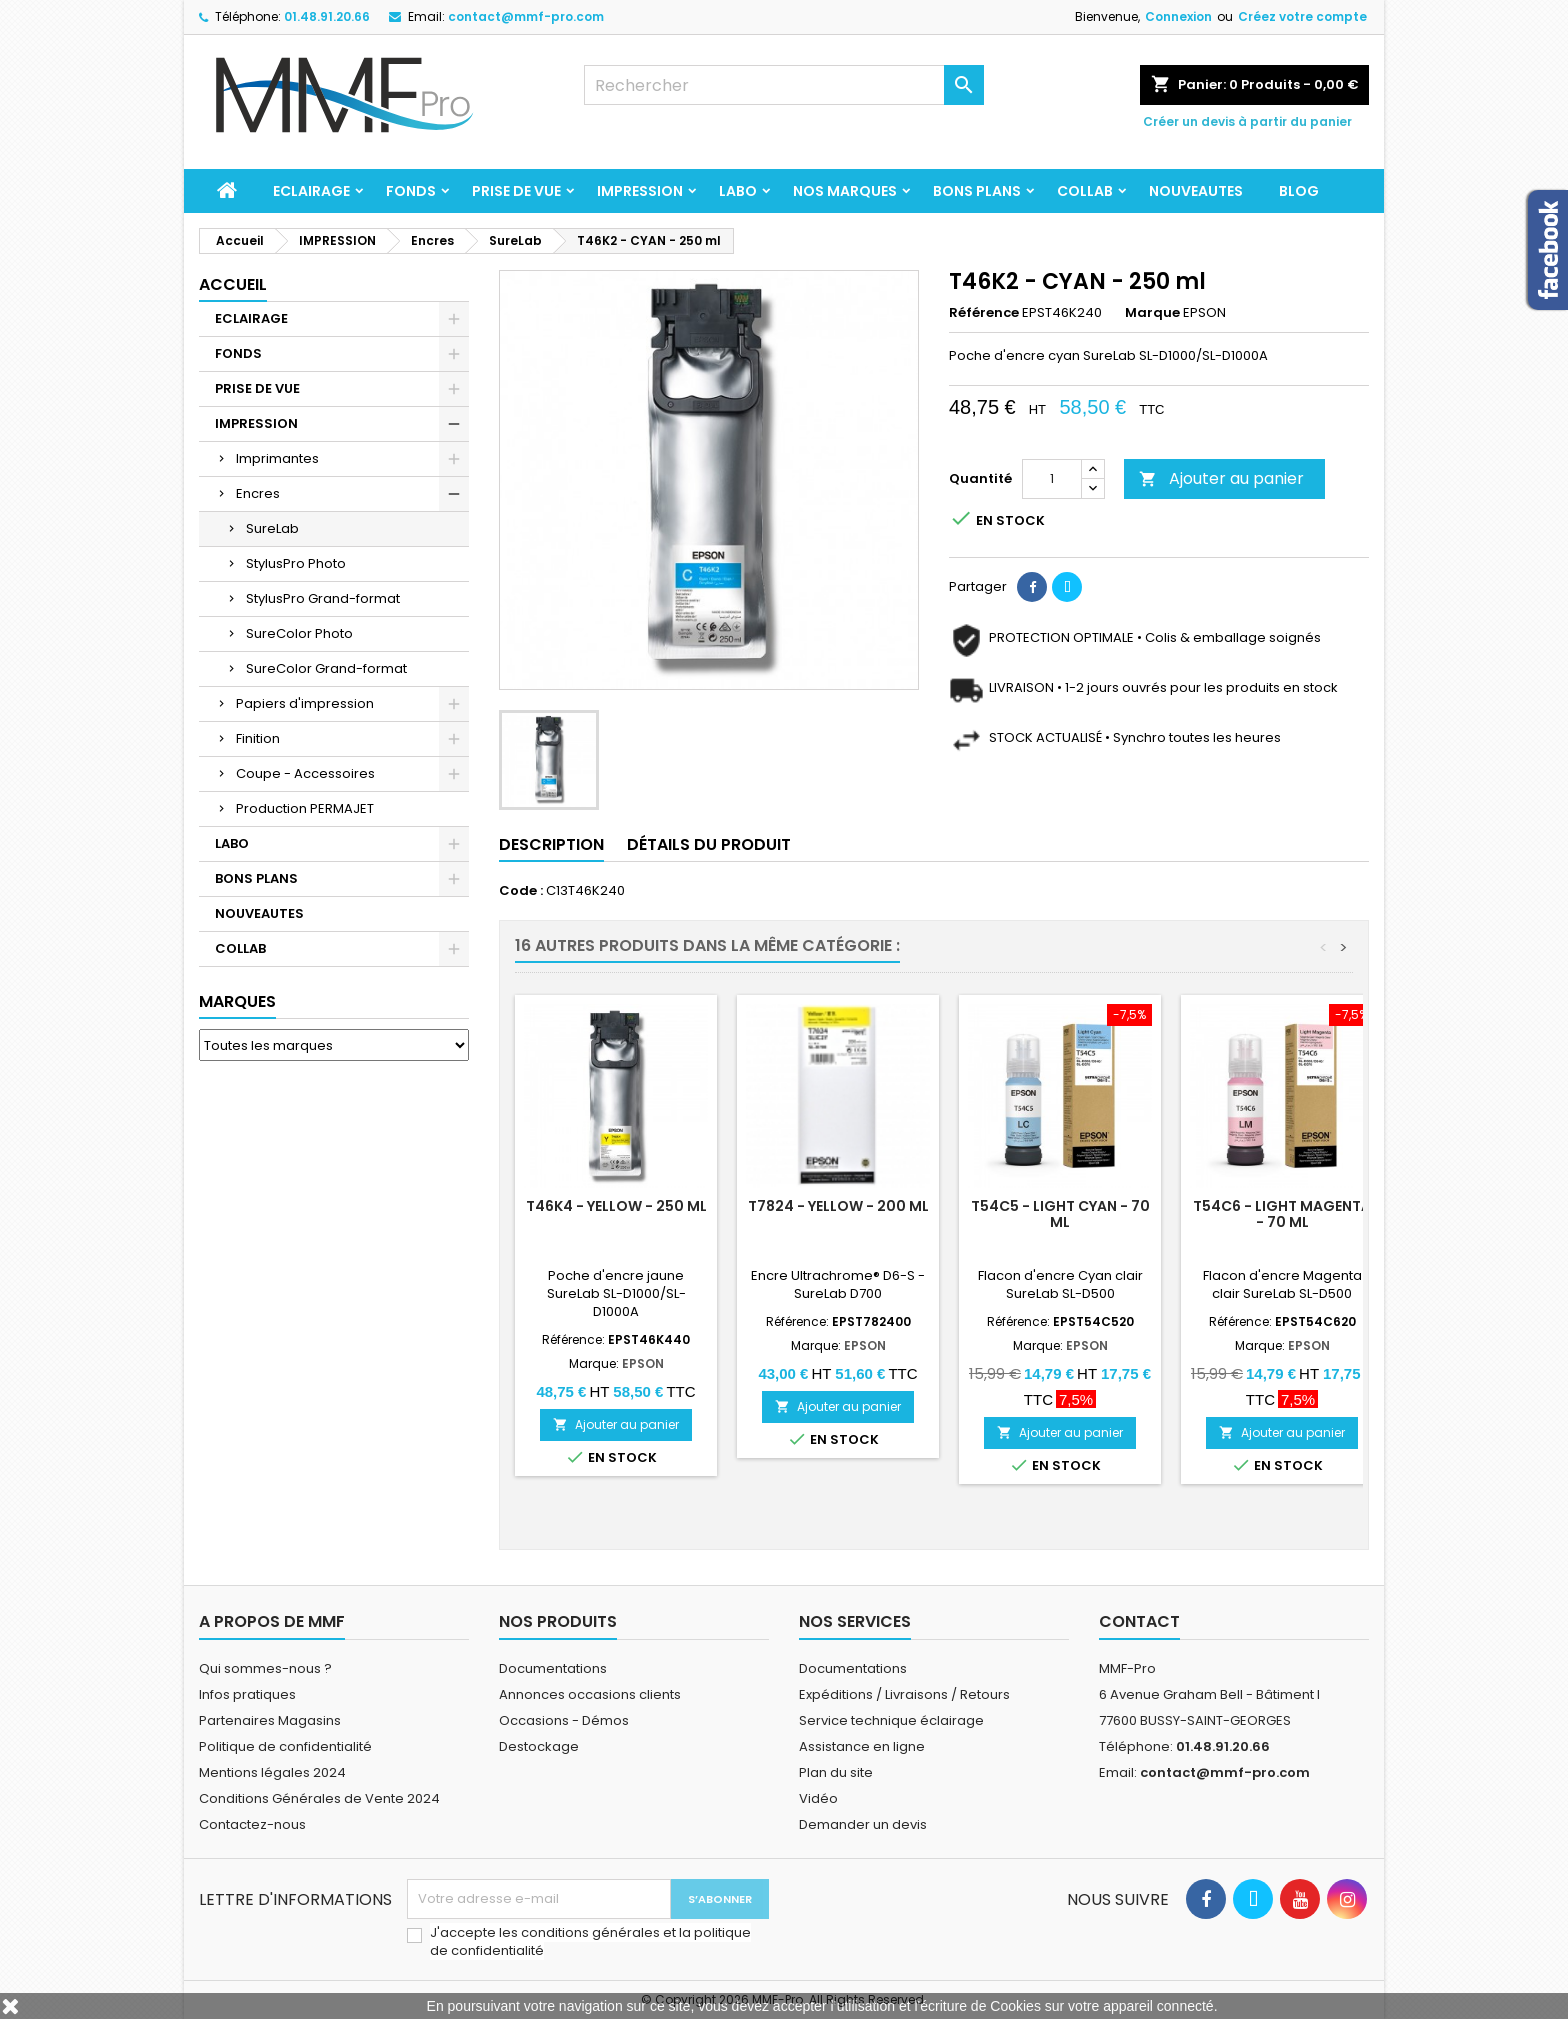  Describe the element at coordinates (1085, 191) in the screenshot. I see `COLLAB` at that location.